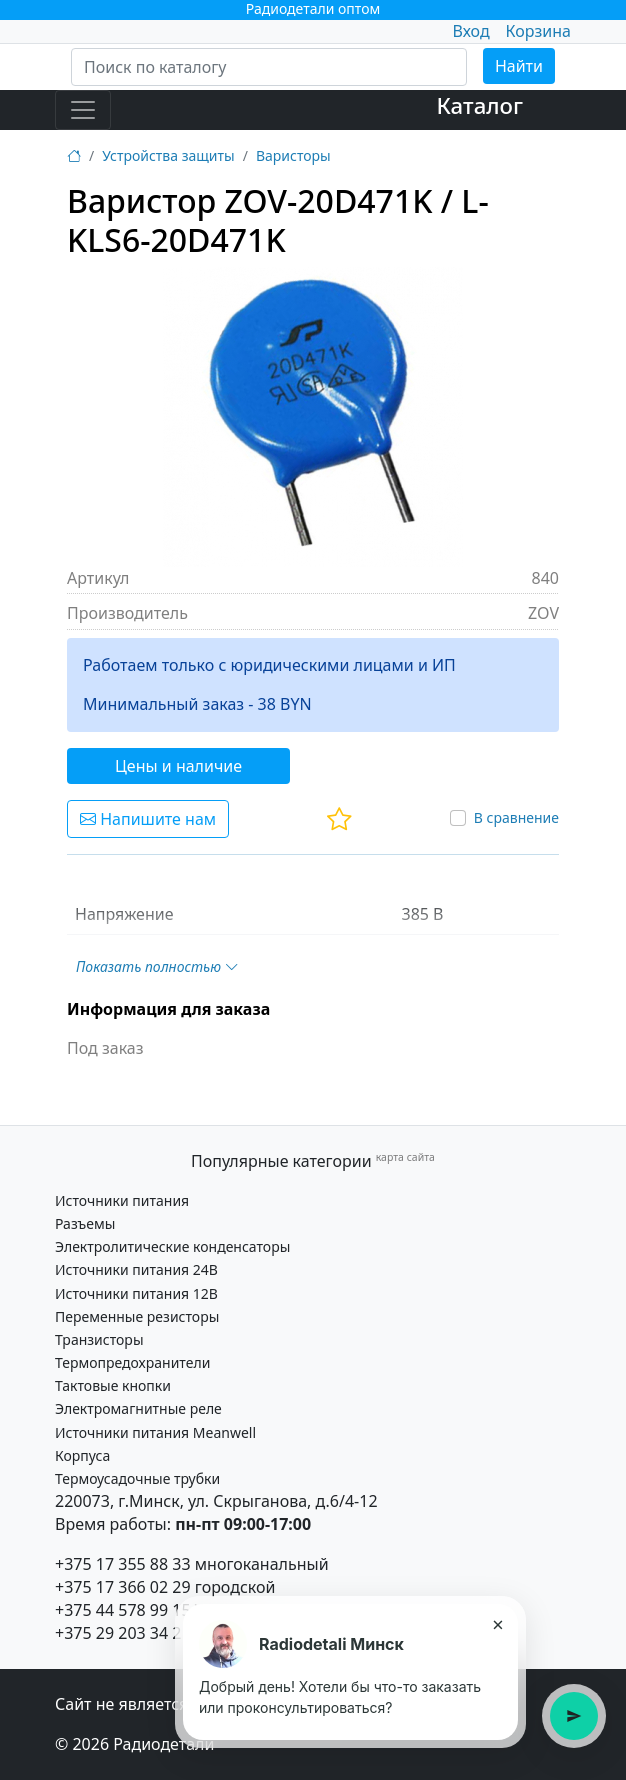 This screenshot has width=626, height=1780. Describe the element at coordinates (479, 105) in the screenshot. I see `Каталог` at that location.